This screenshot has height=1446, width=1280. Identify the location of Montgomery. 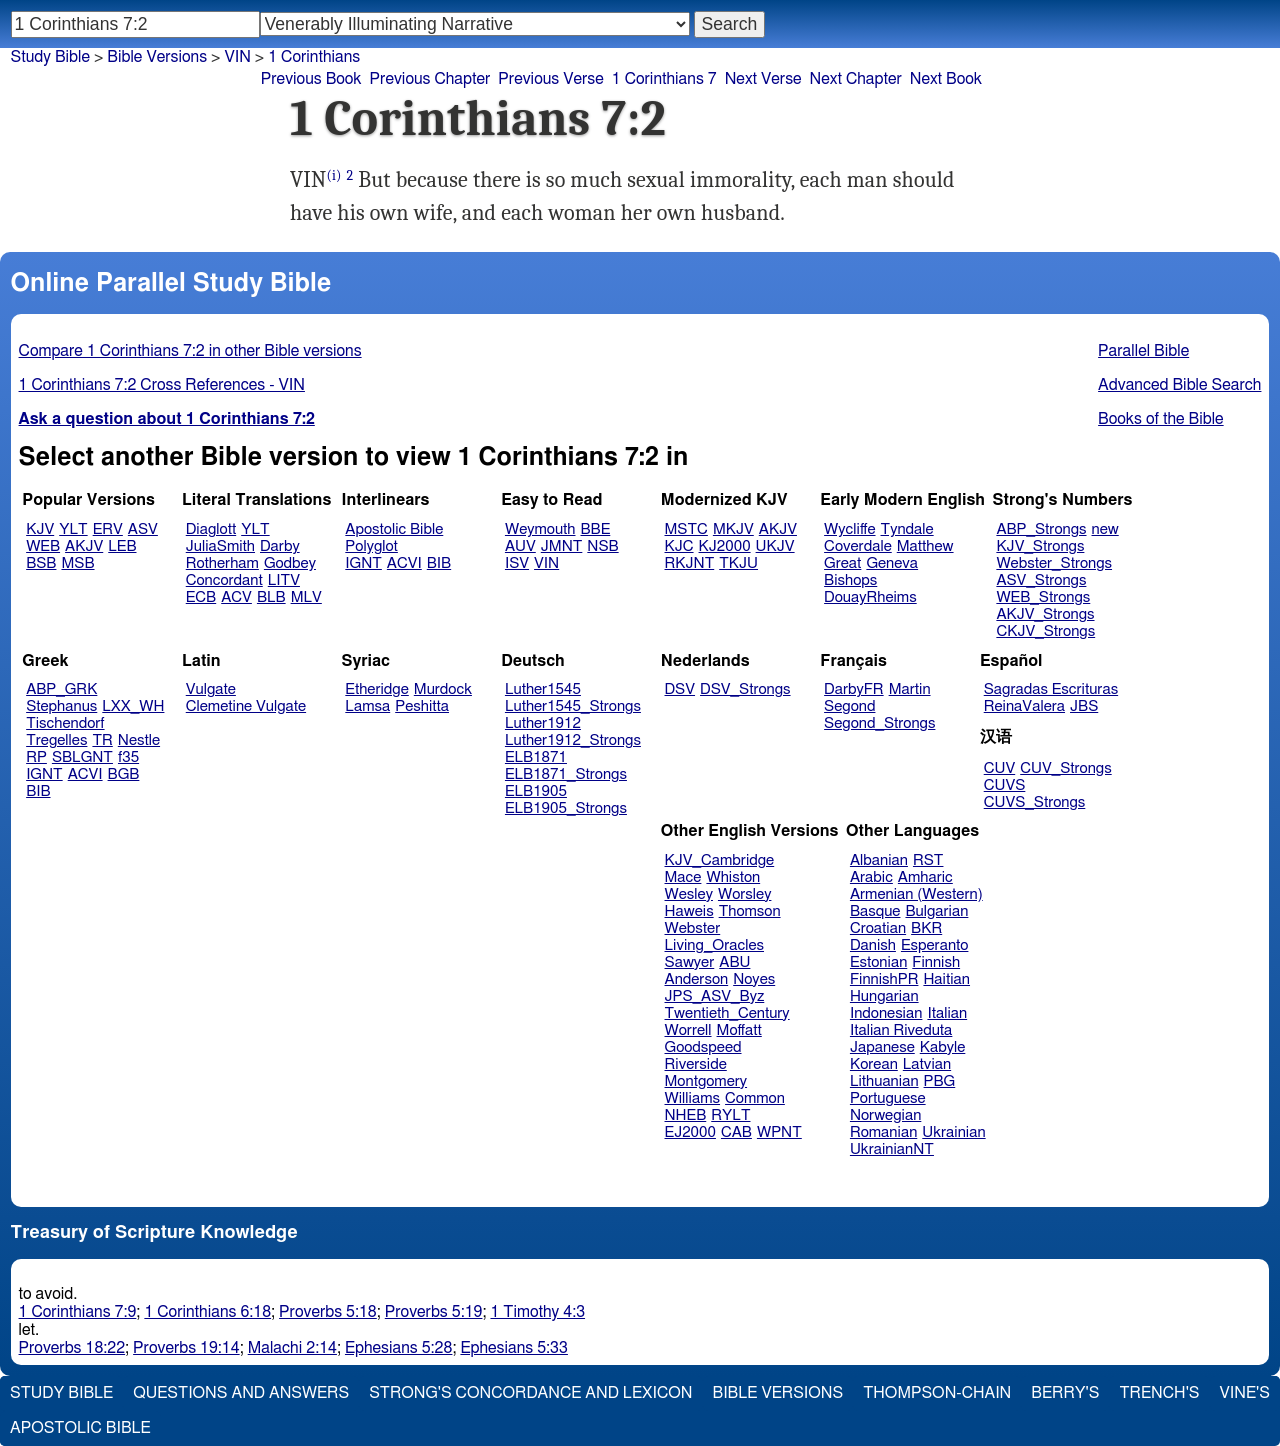
(706, 1081).